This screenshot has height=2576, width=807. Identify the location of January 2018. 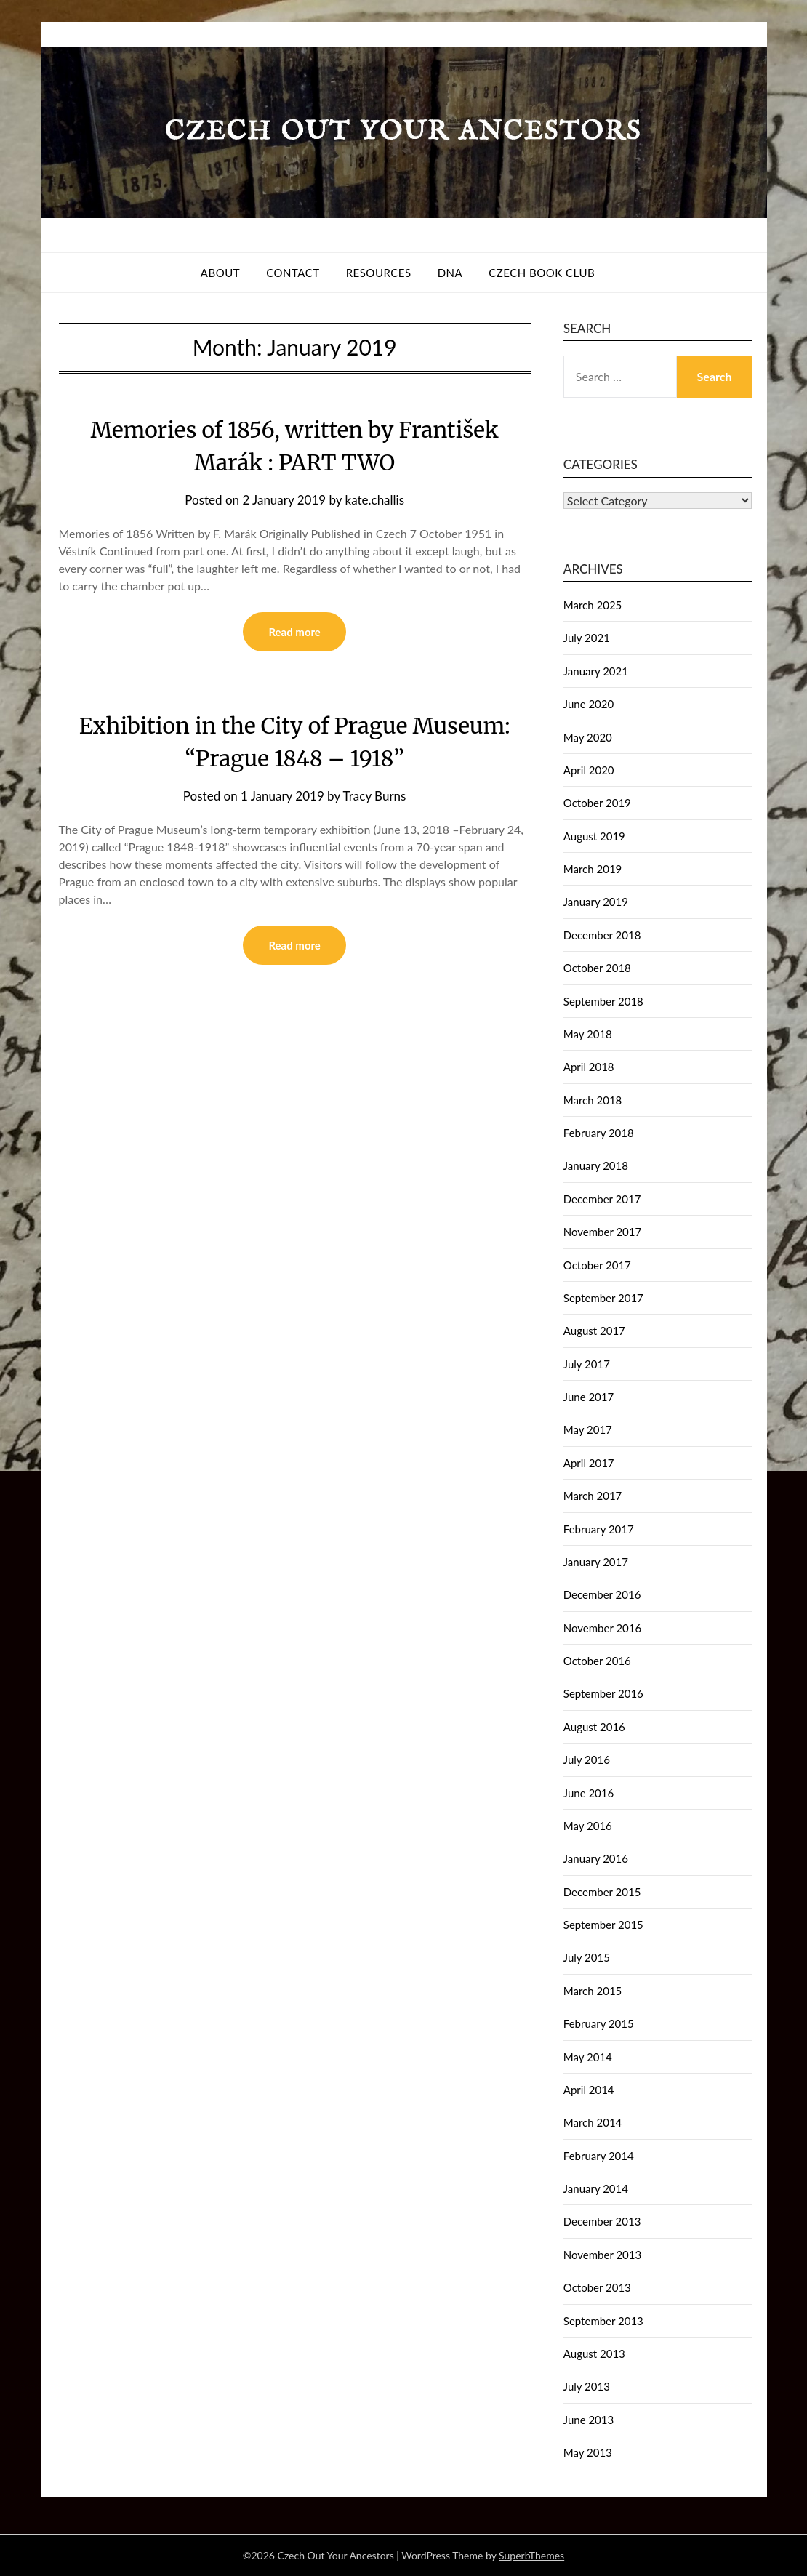
(595, 1165).